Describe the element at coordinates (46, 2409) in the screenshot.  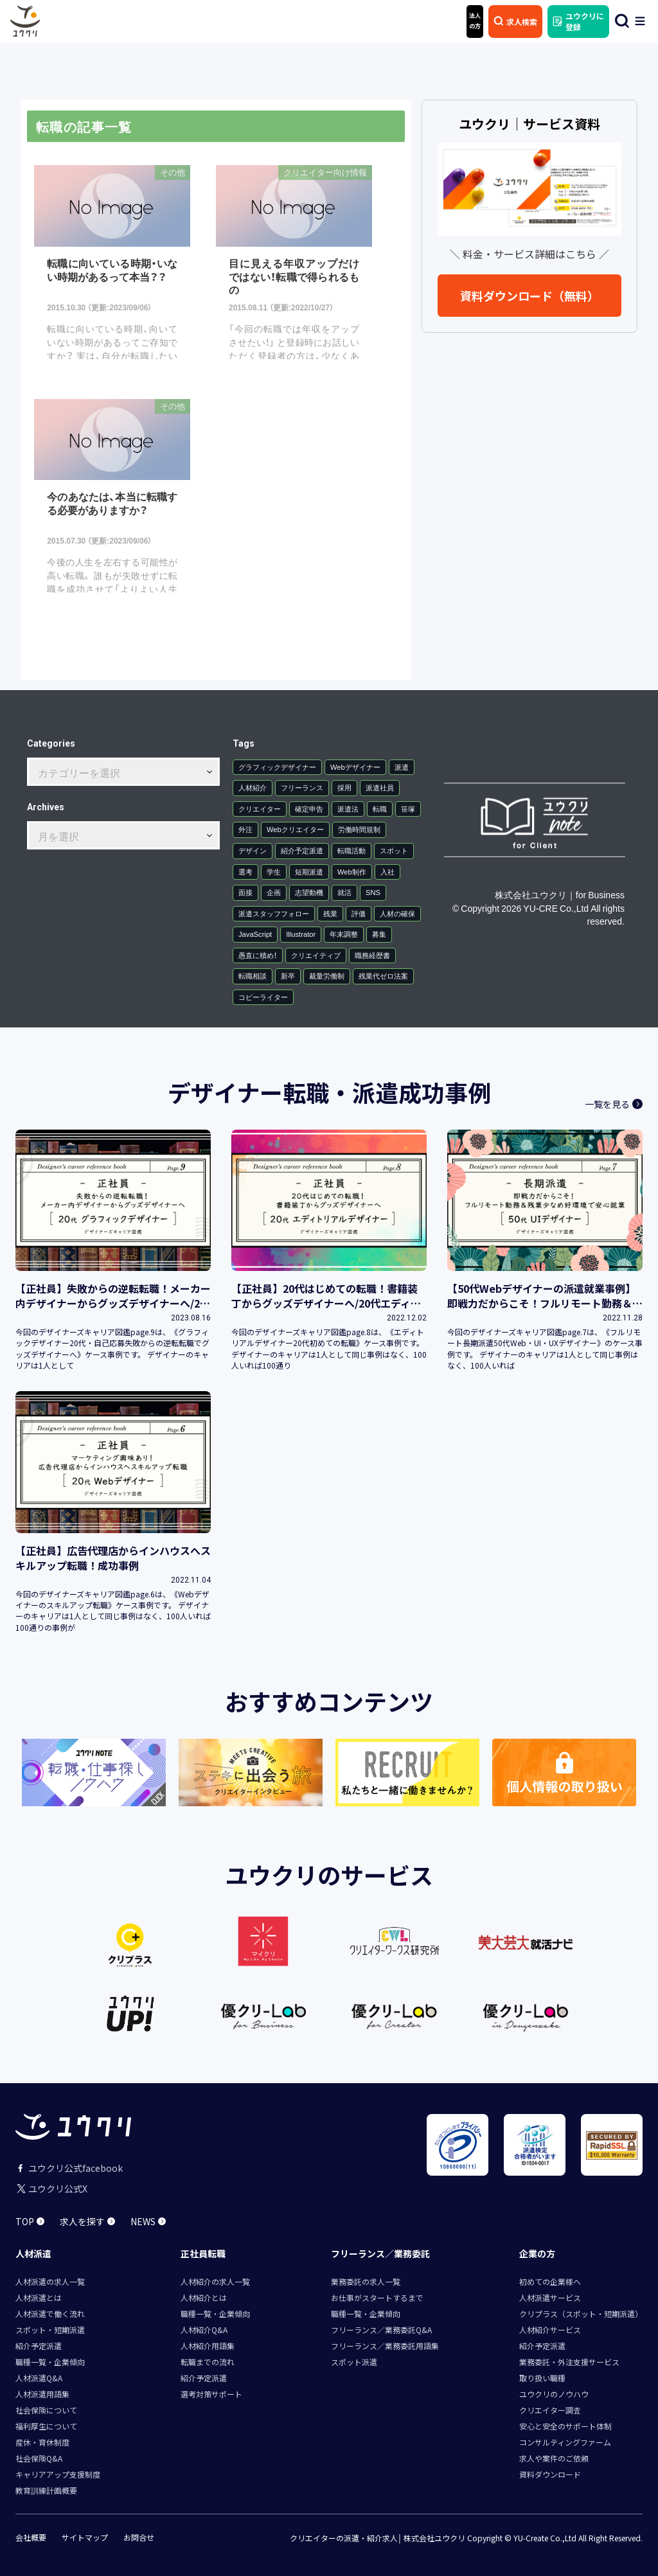
I see `社会保険について` at that location.